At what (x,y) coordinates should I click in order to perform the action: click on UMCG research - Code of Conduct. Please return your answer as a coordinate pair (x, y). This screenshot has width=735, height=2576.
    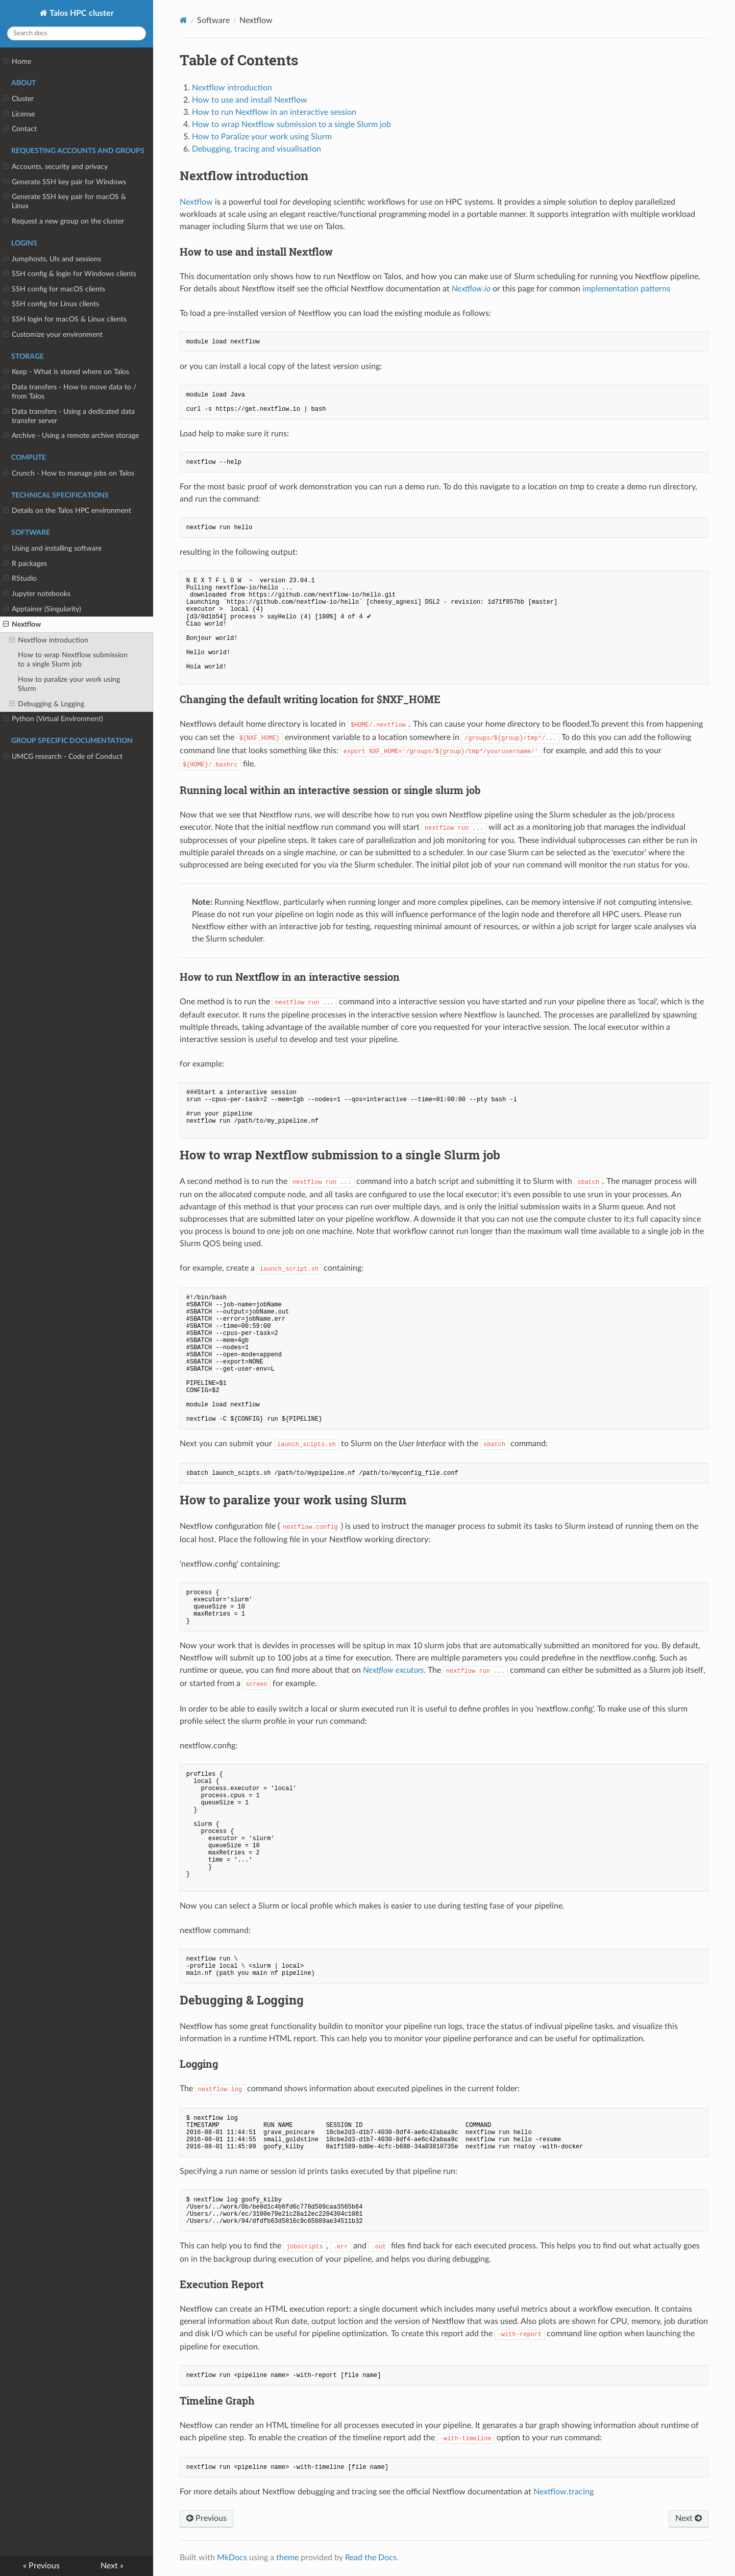
    Looking at the image, I should click on (62, 756).